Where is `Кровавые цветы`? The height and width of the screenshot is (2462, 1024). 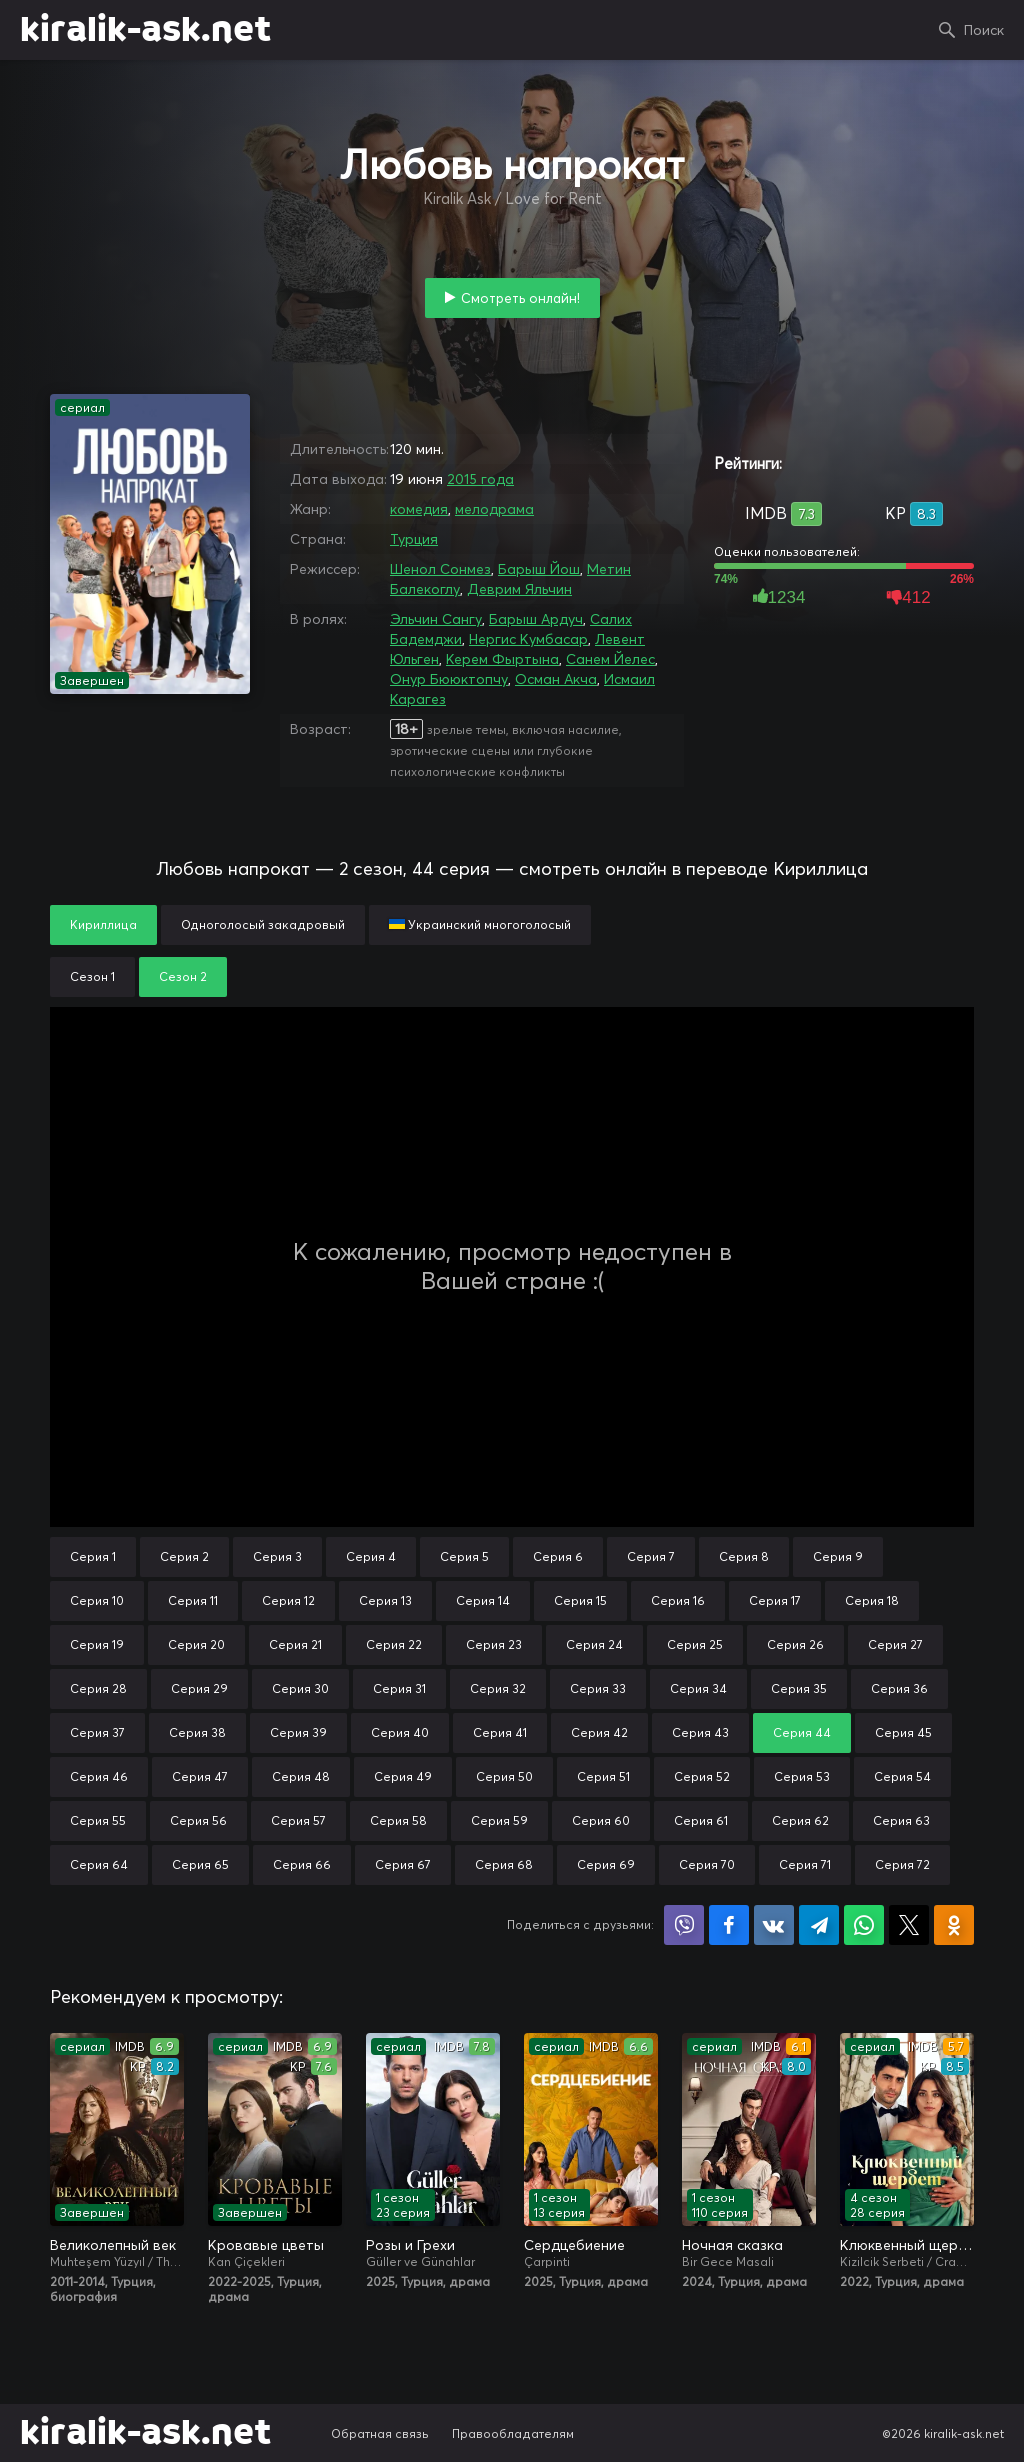
Кровавые цветы is located at coordinates (266, 2245).